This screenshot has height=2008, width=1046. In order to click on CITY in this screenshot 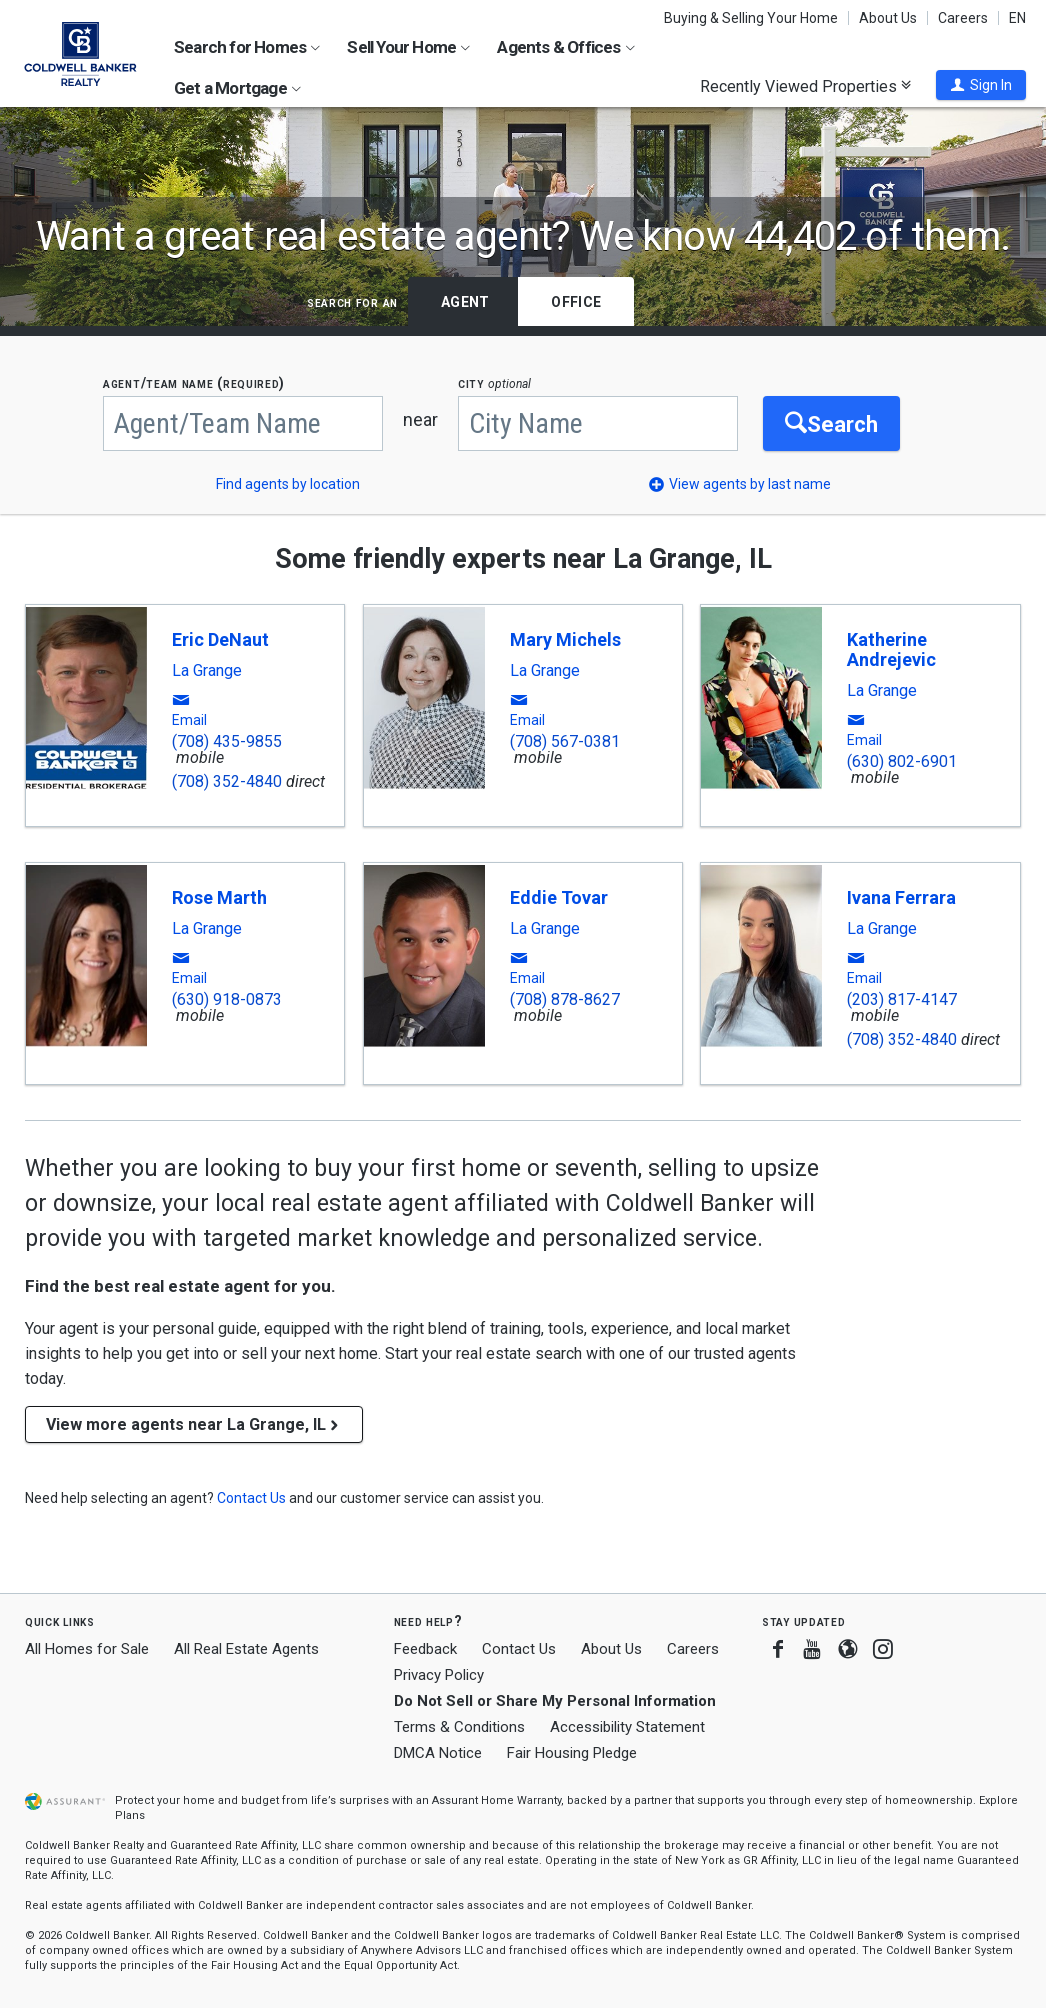, I will do `click(494, 383)`.